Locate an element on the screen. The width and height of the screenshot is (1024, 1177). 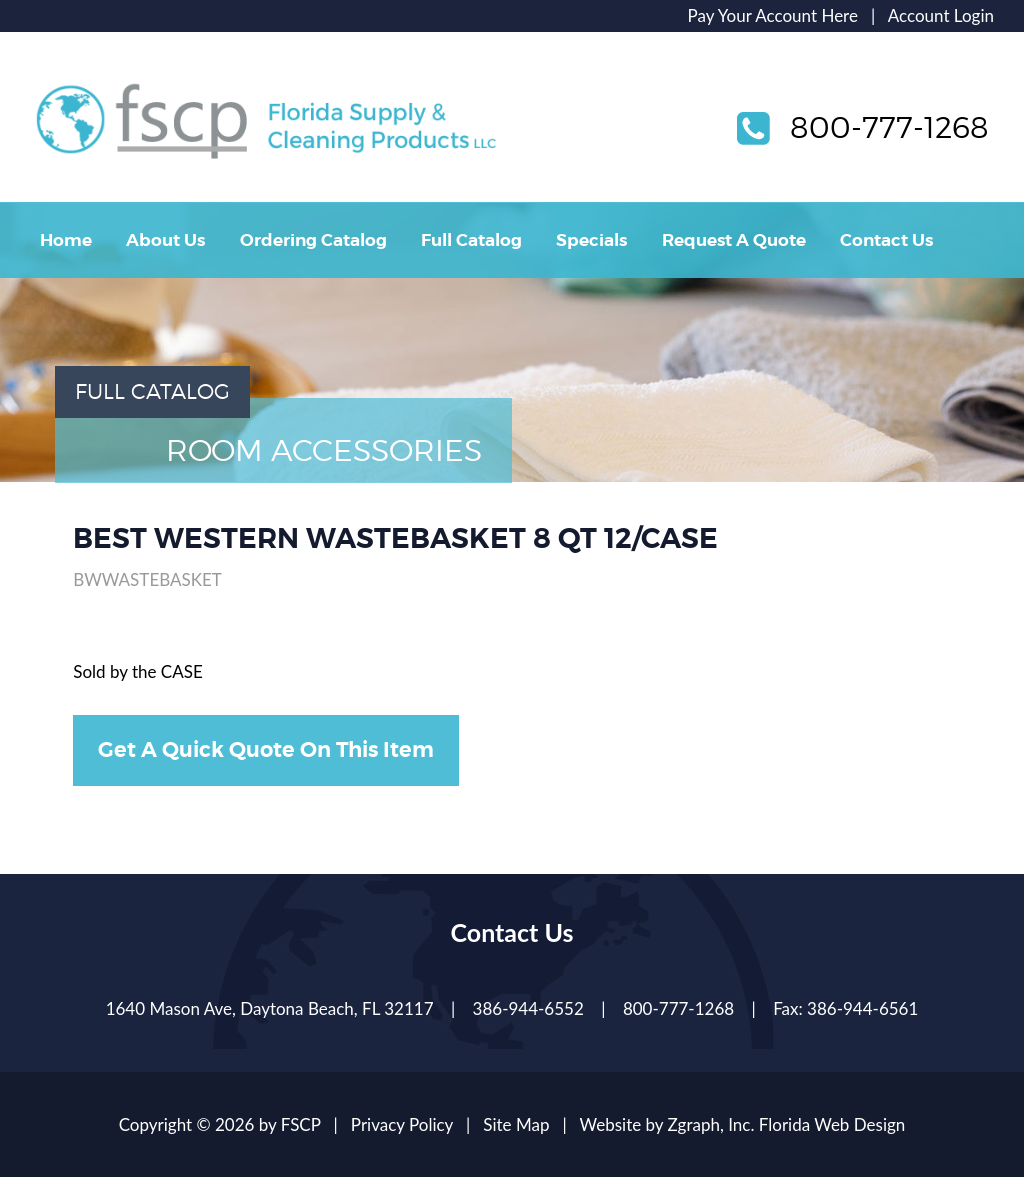
Florida Web Design is located at coordinates (832, 1124).